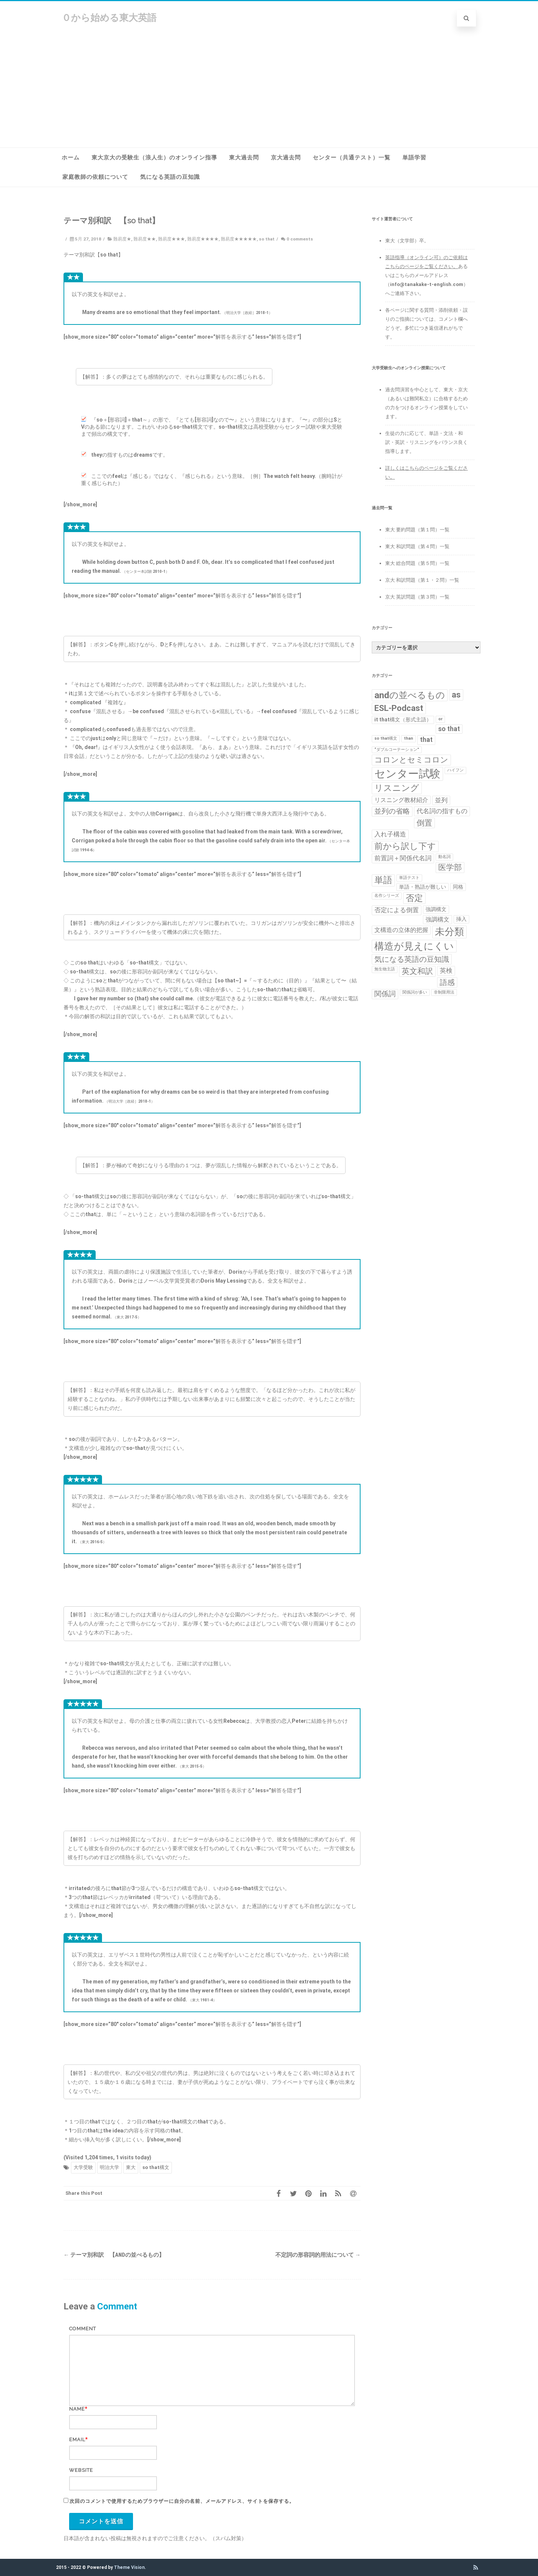  What do you see at coordinates (414, 898) in the screenshot?
I see `否定 [否定 (10個の項目)]` at bounding box center [414, 898].